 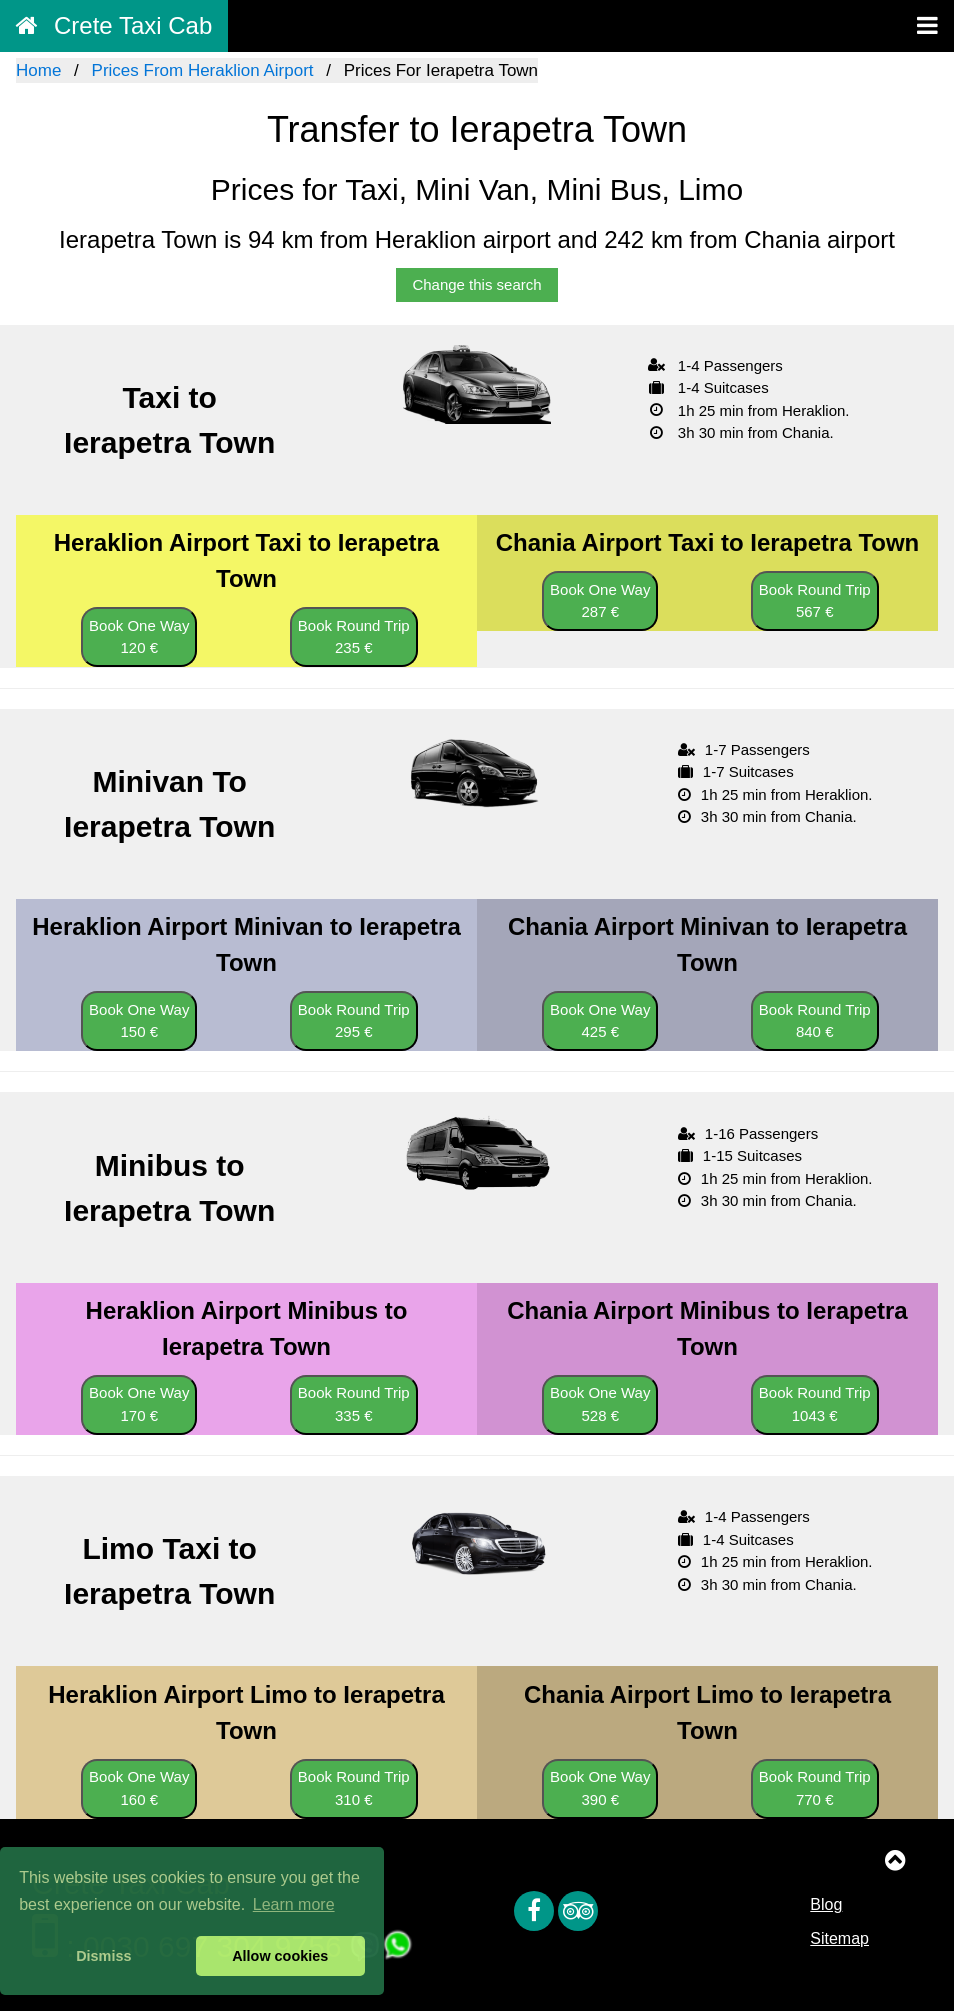 What do you see at coordinates (103, 1956) in the screenshot?
I see `Dismiss [button]` at bounding box center [103, 1956].